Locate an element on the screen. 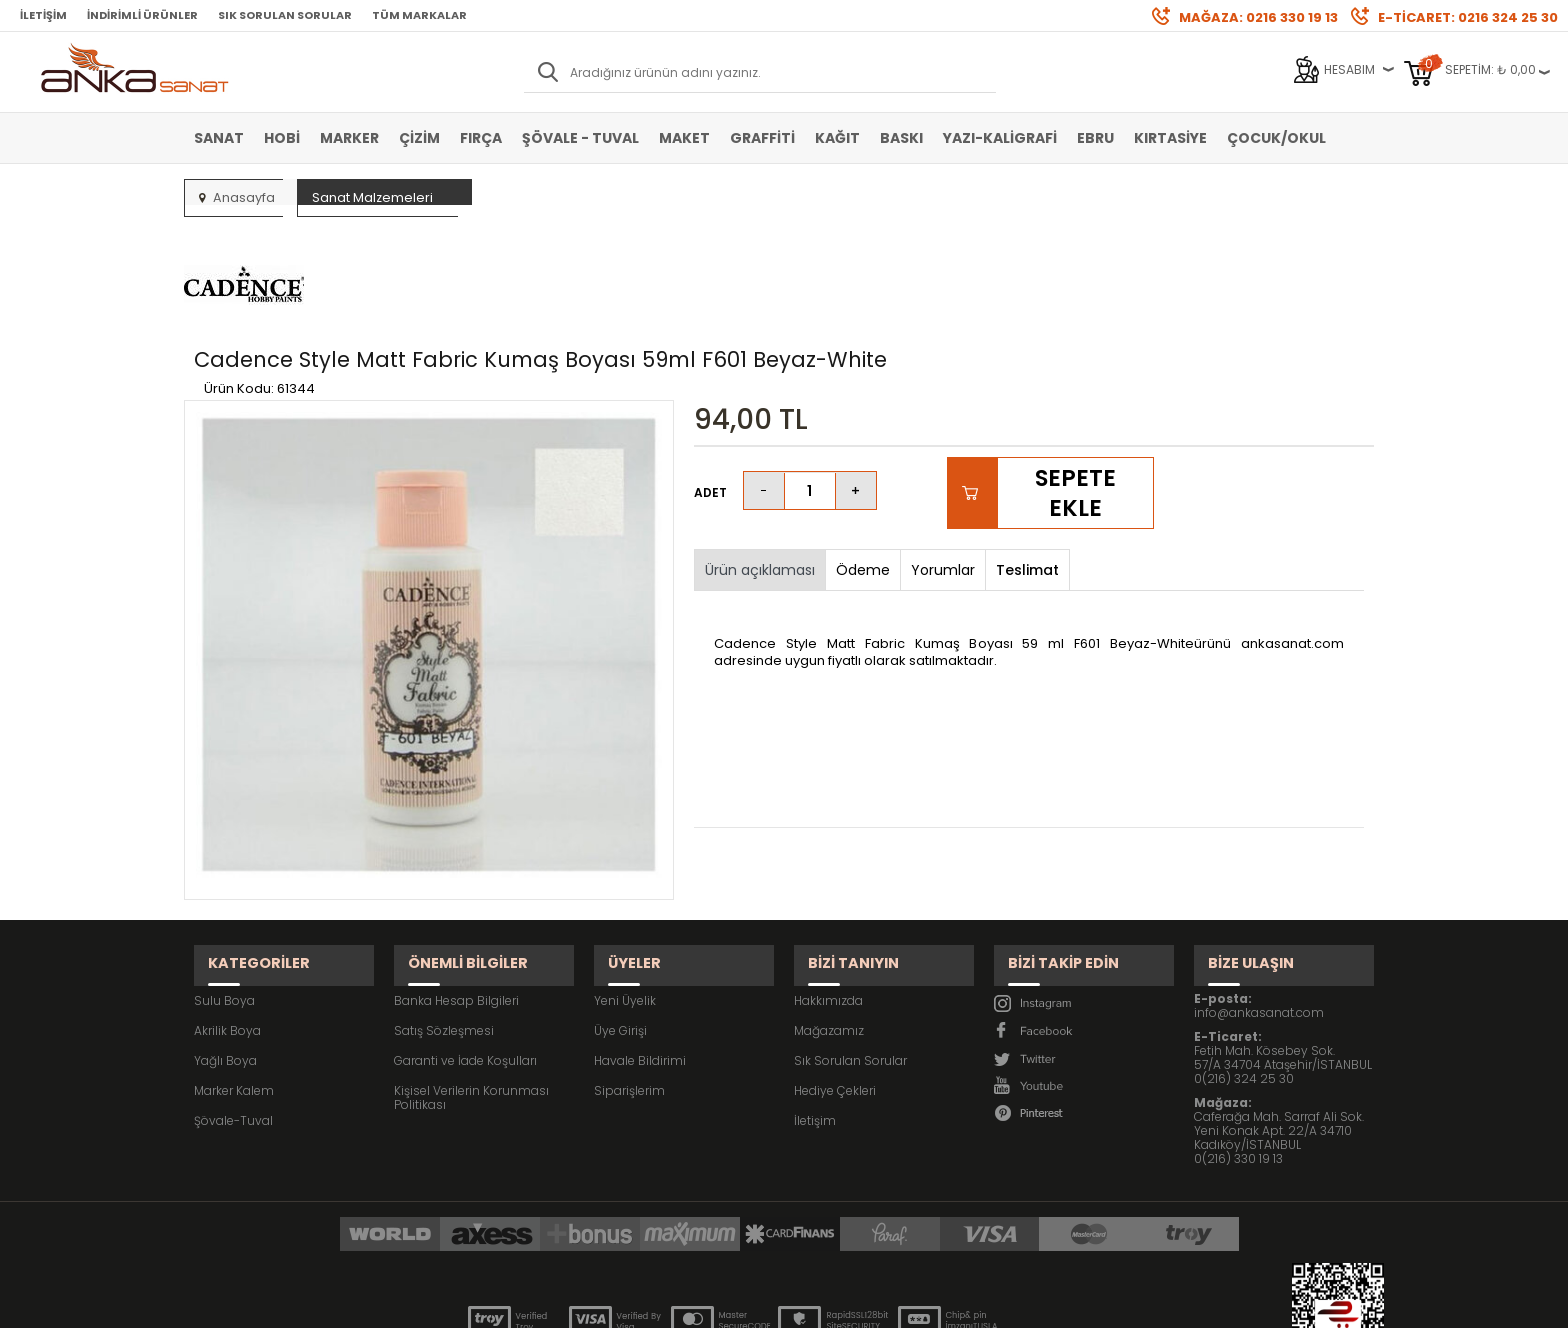 The width and height of the screenshot is (1568, 1328). Kağıt is located at coordinates (837, 138).